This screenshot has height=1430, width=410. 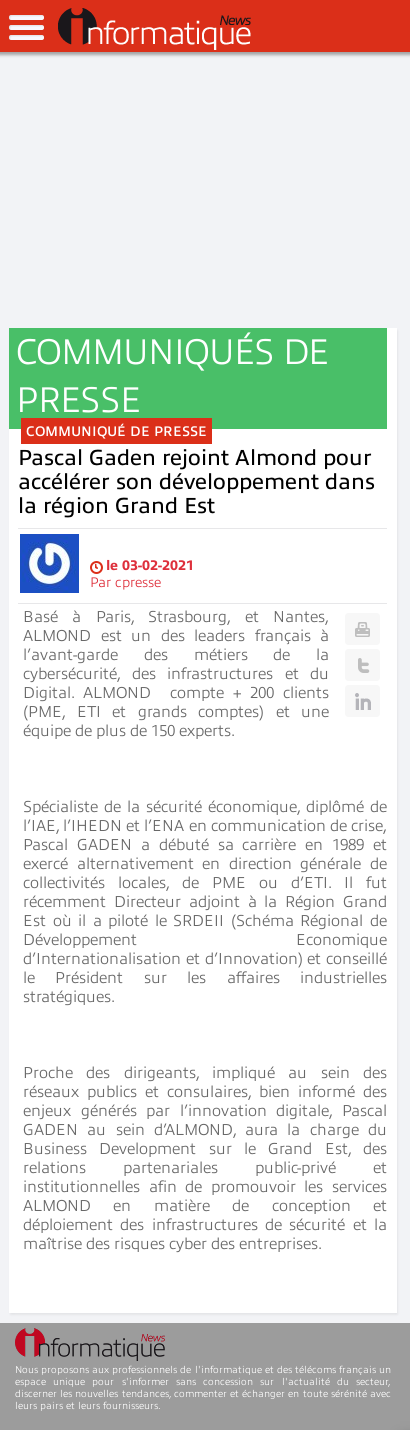 I want to click on Linkedin, so click(x=362, y=701).